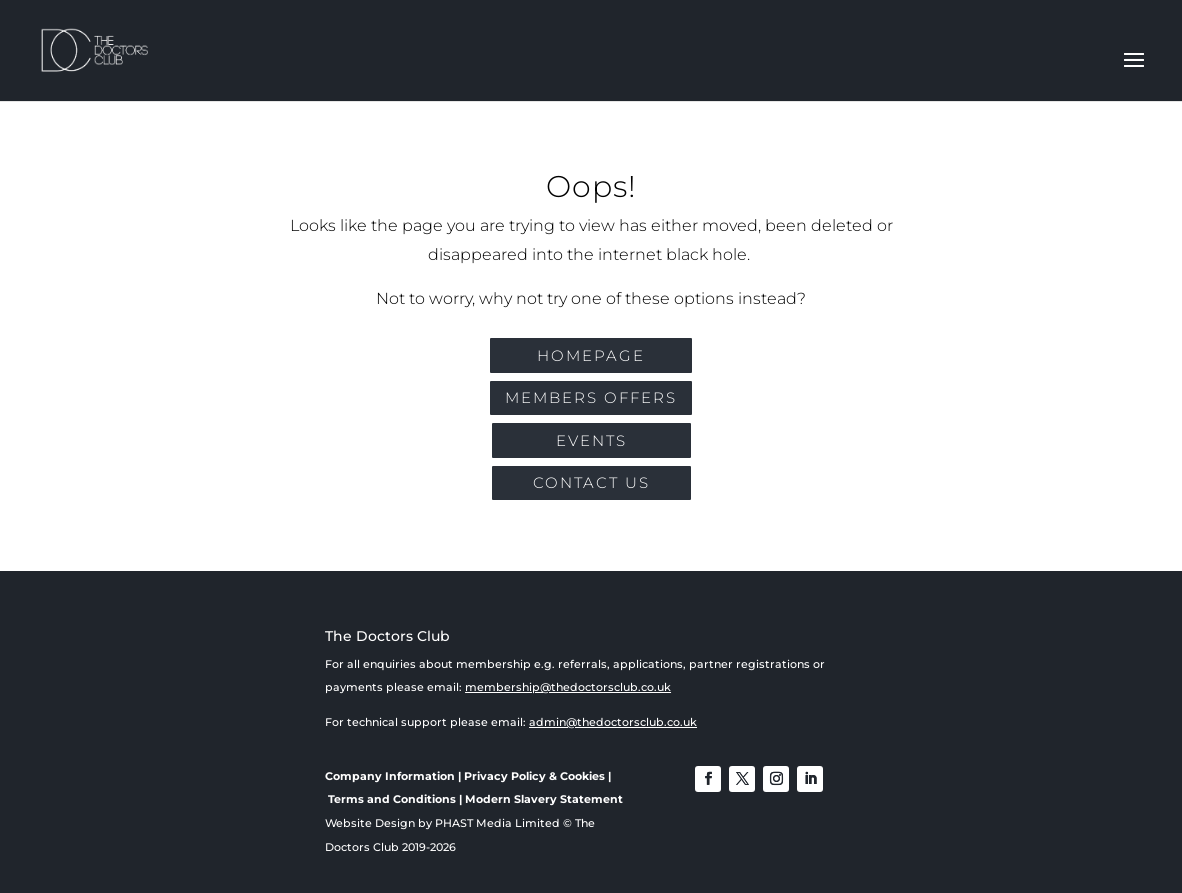  Describe the element at coordinates (568, 687) in the screenshot. I see `membership@thedoctorsclub.co.uk` at that location.